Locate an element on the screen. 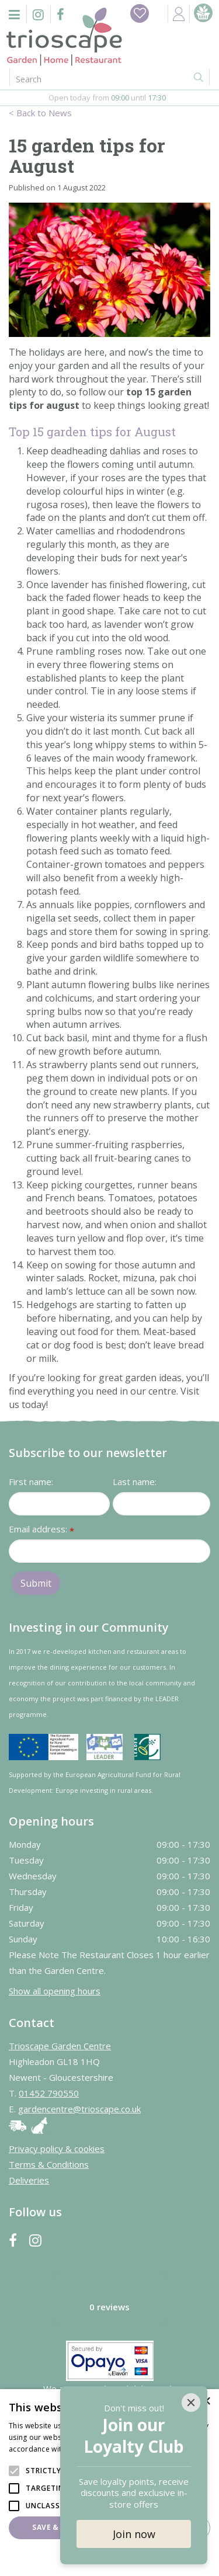 This screenshot has width=219, height=2576. [Close] is located at coordinates (191, 2402).